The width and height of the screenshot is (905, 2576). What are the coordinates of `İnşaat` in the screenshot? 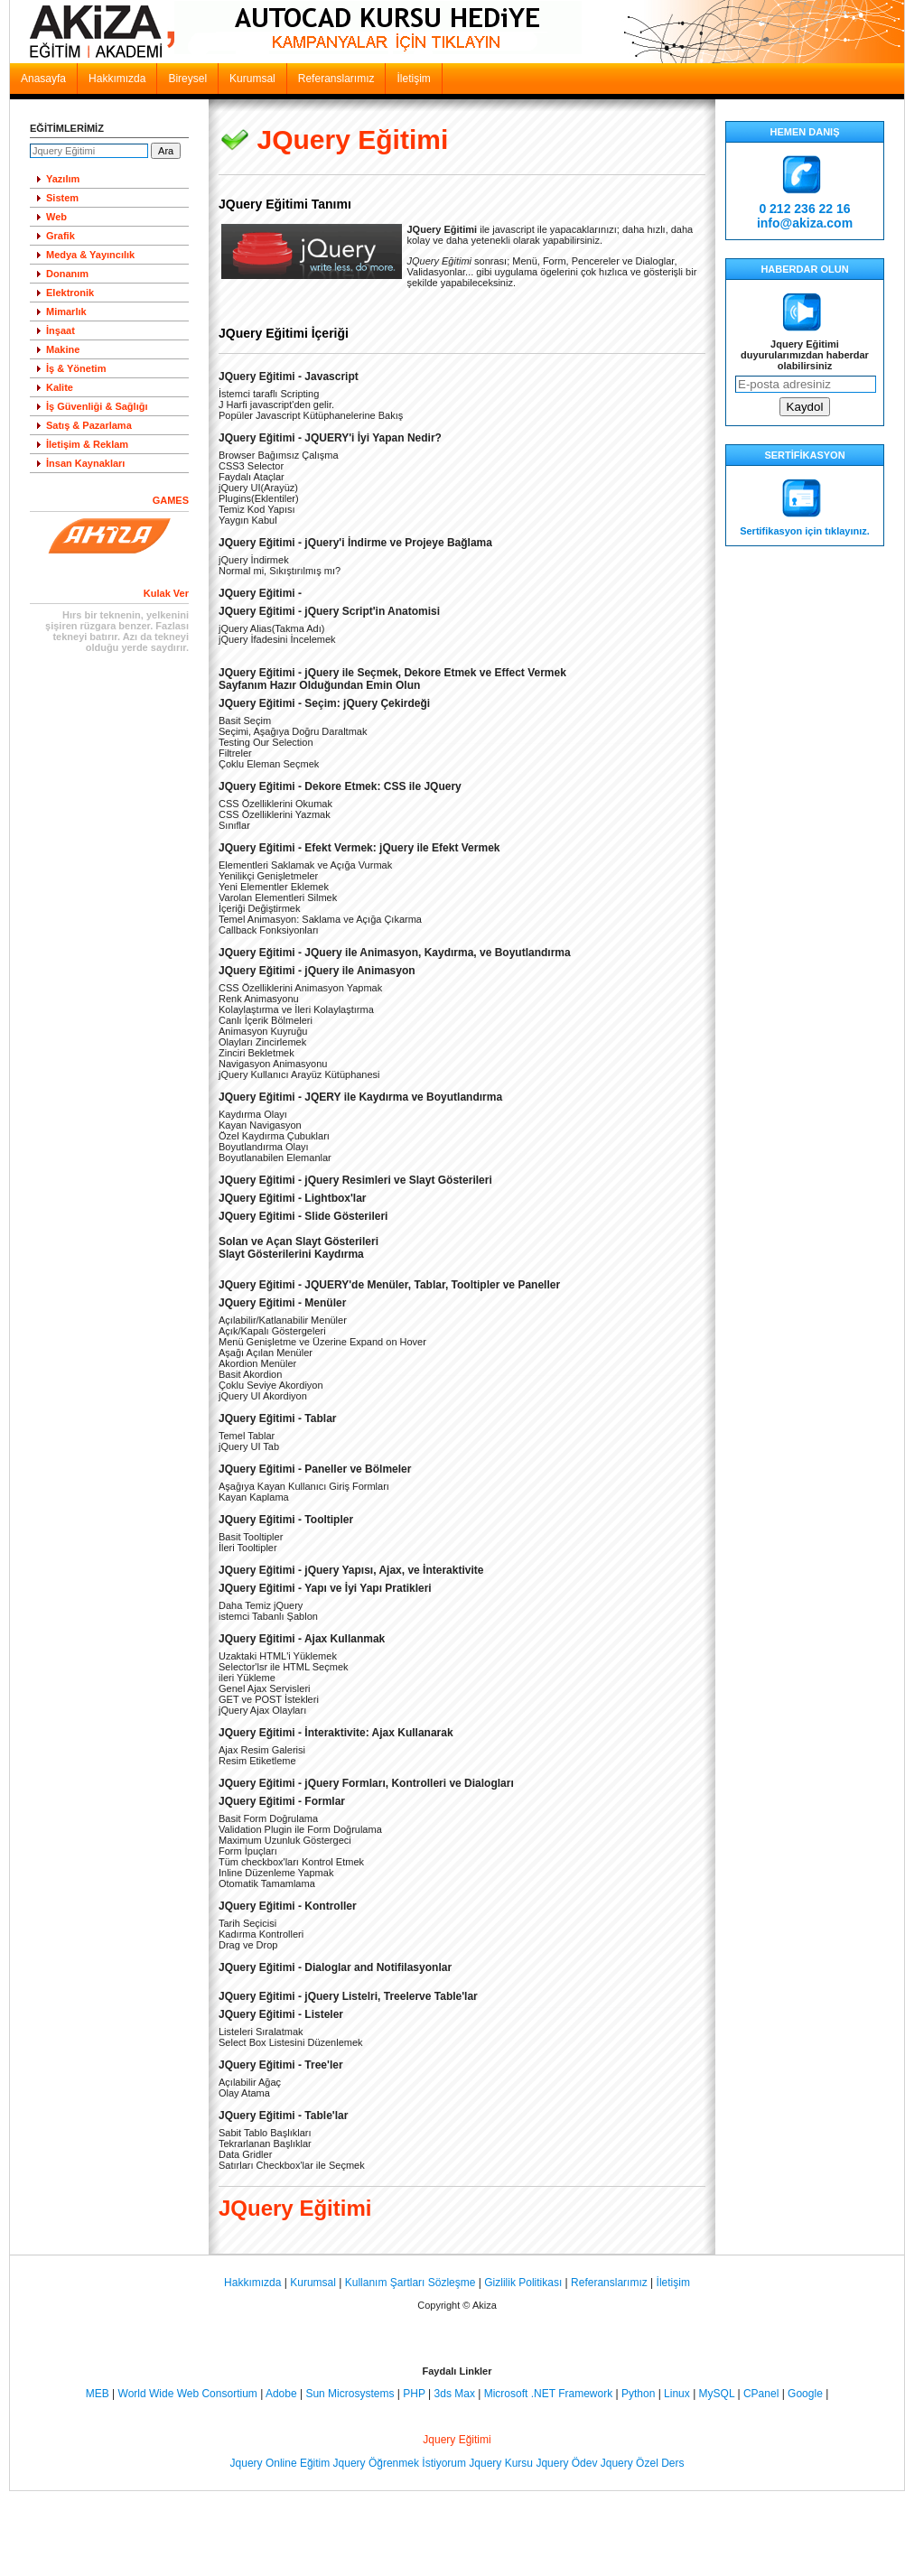 It's located at (60, 330).